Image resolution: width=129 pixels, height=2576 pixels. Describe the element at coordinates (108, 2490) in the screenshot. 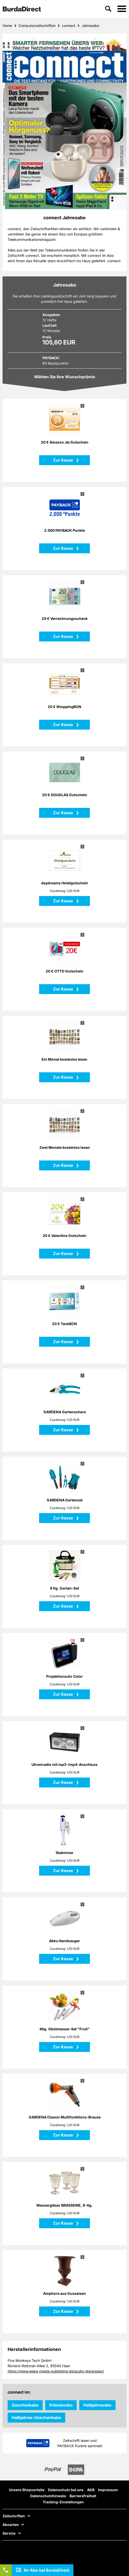

I see `Impressum` at that location.